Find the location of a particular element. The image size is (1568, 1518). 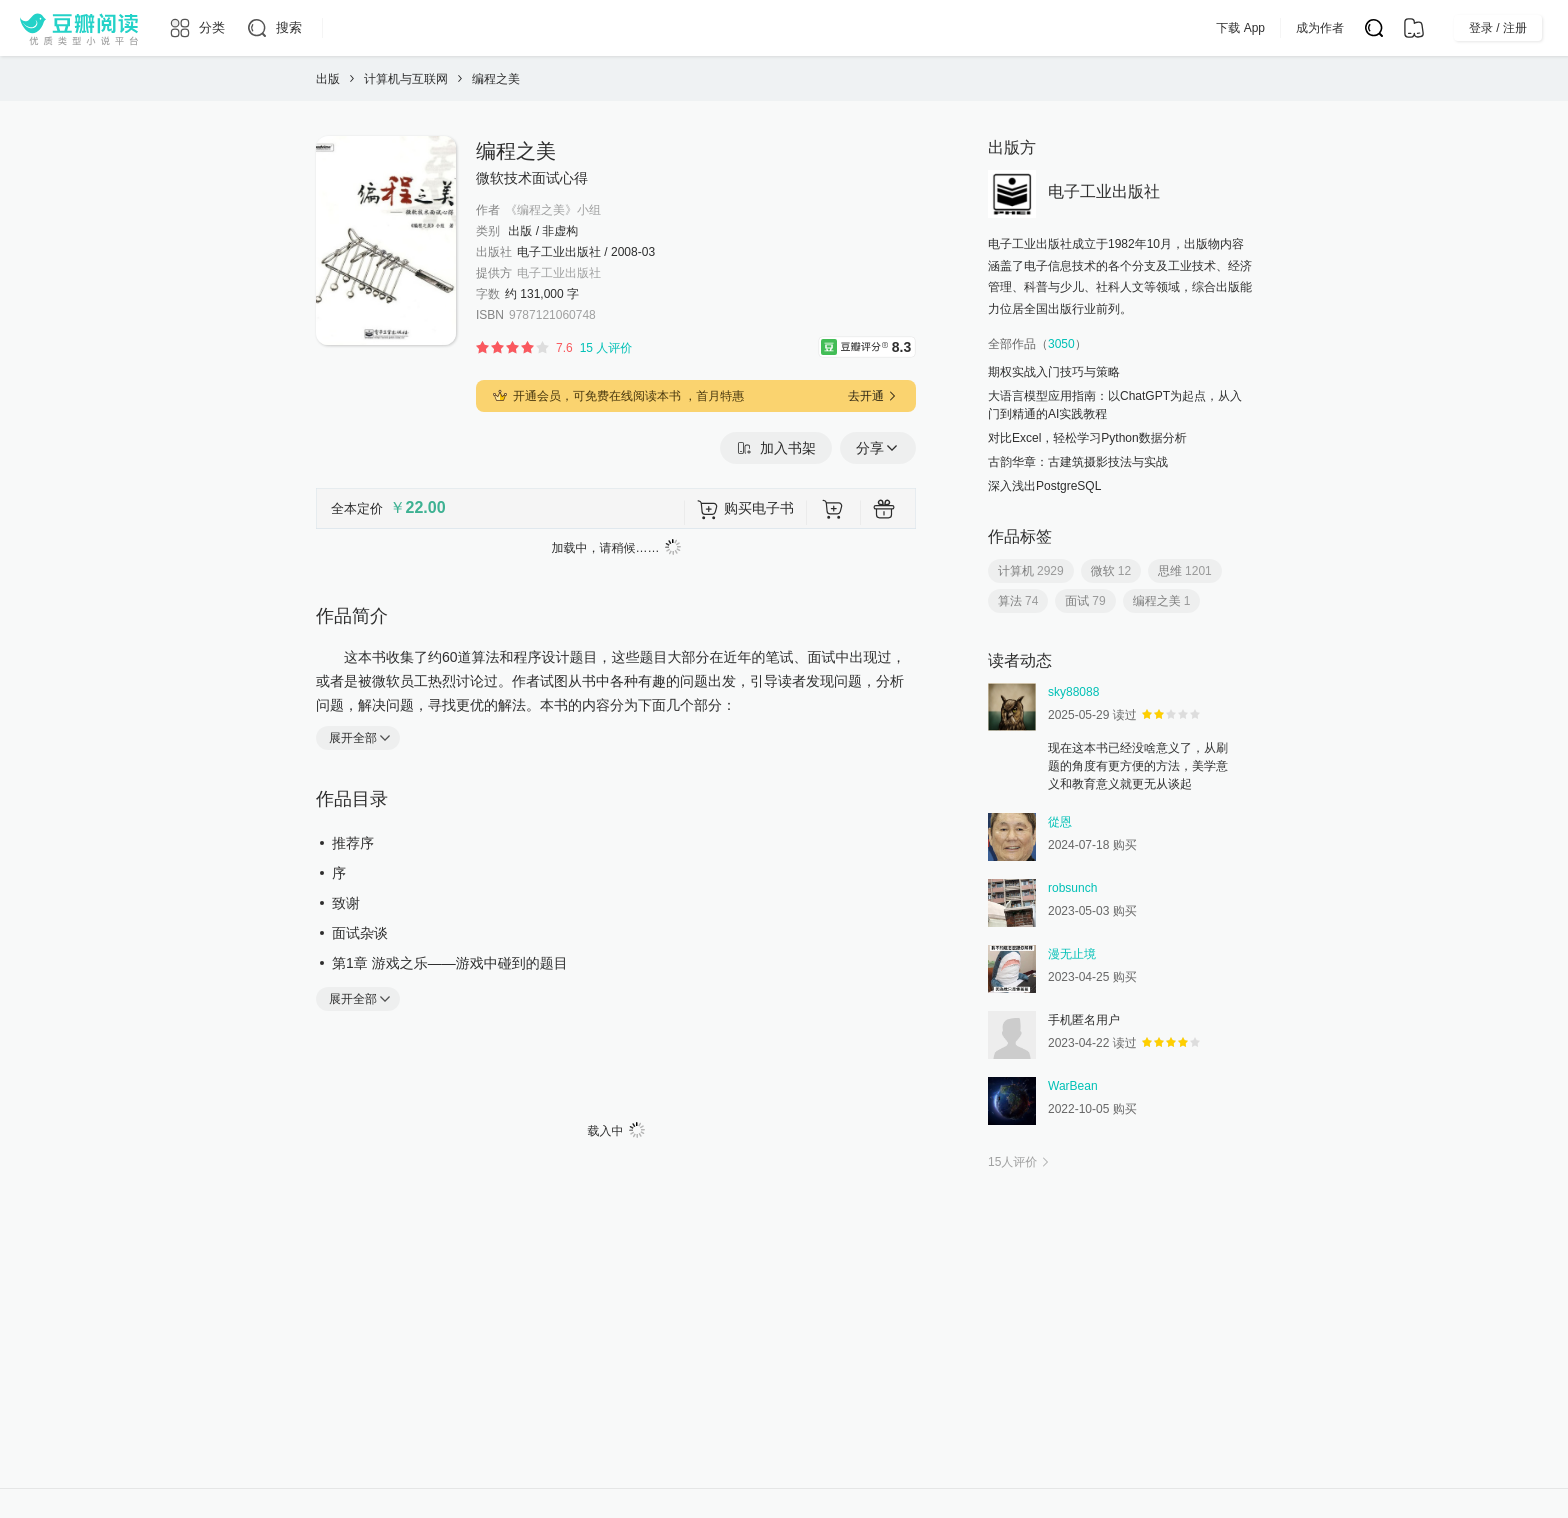

9787121060748 is located at coordinates (552, 315).